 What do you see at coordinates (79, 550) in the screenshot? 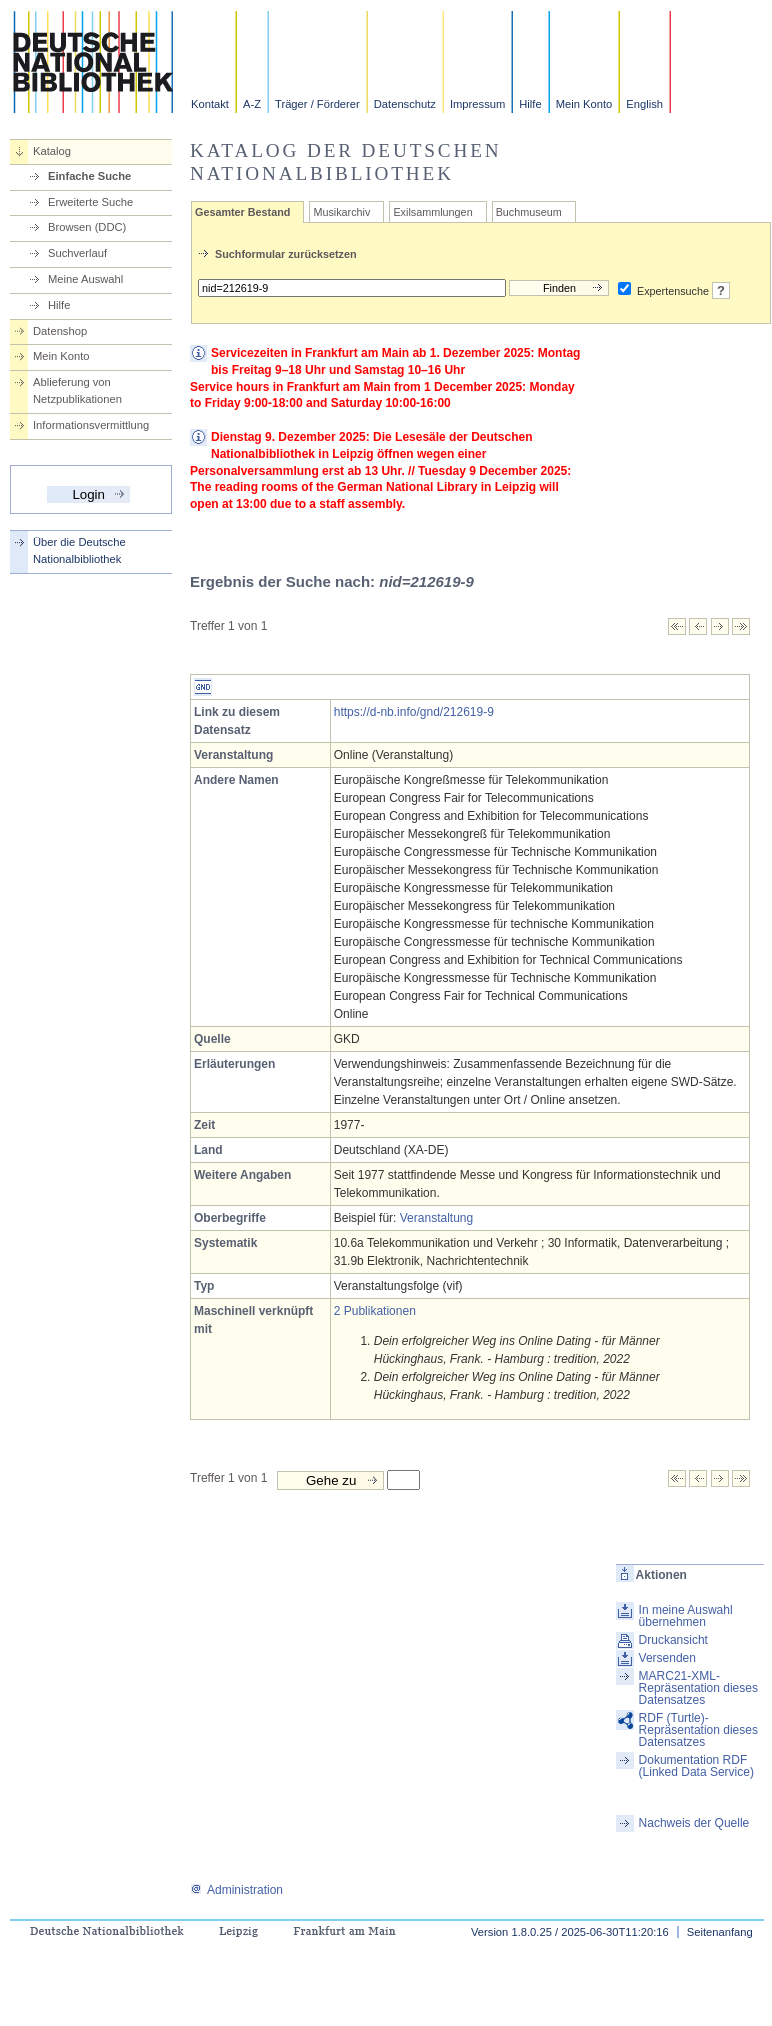
I see `Über die Deutsche Nationalbibliothek` at bounding box center [79, 550].